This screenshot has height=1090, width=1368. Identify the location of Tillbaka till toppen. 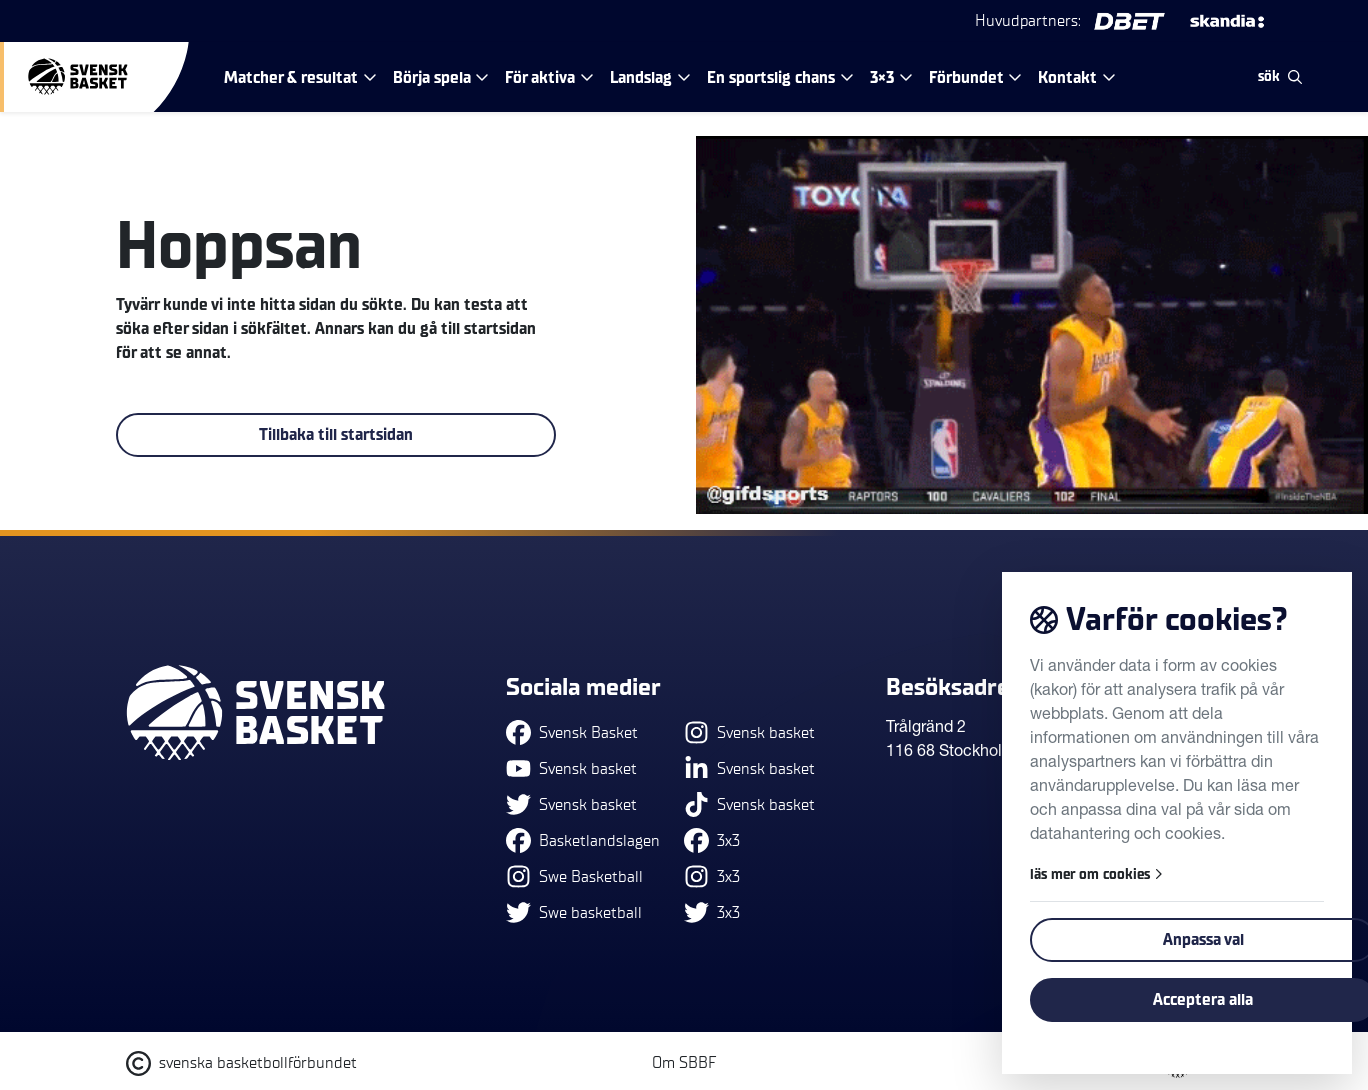
(1158, 596).